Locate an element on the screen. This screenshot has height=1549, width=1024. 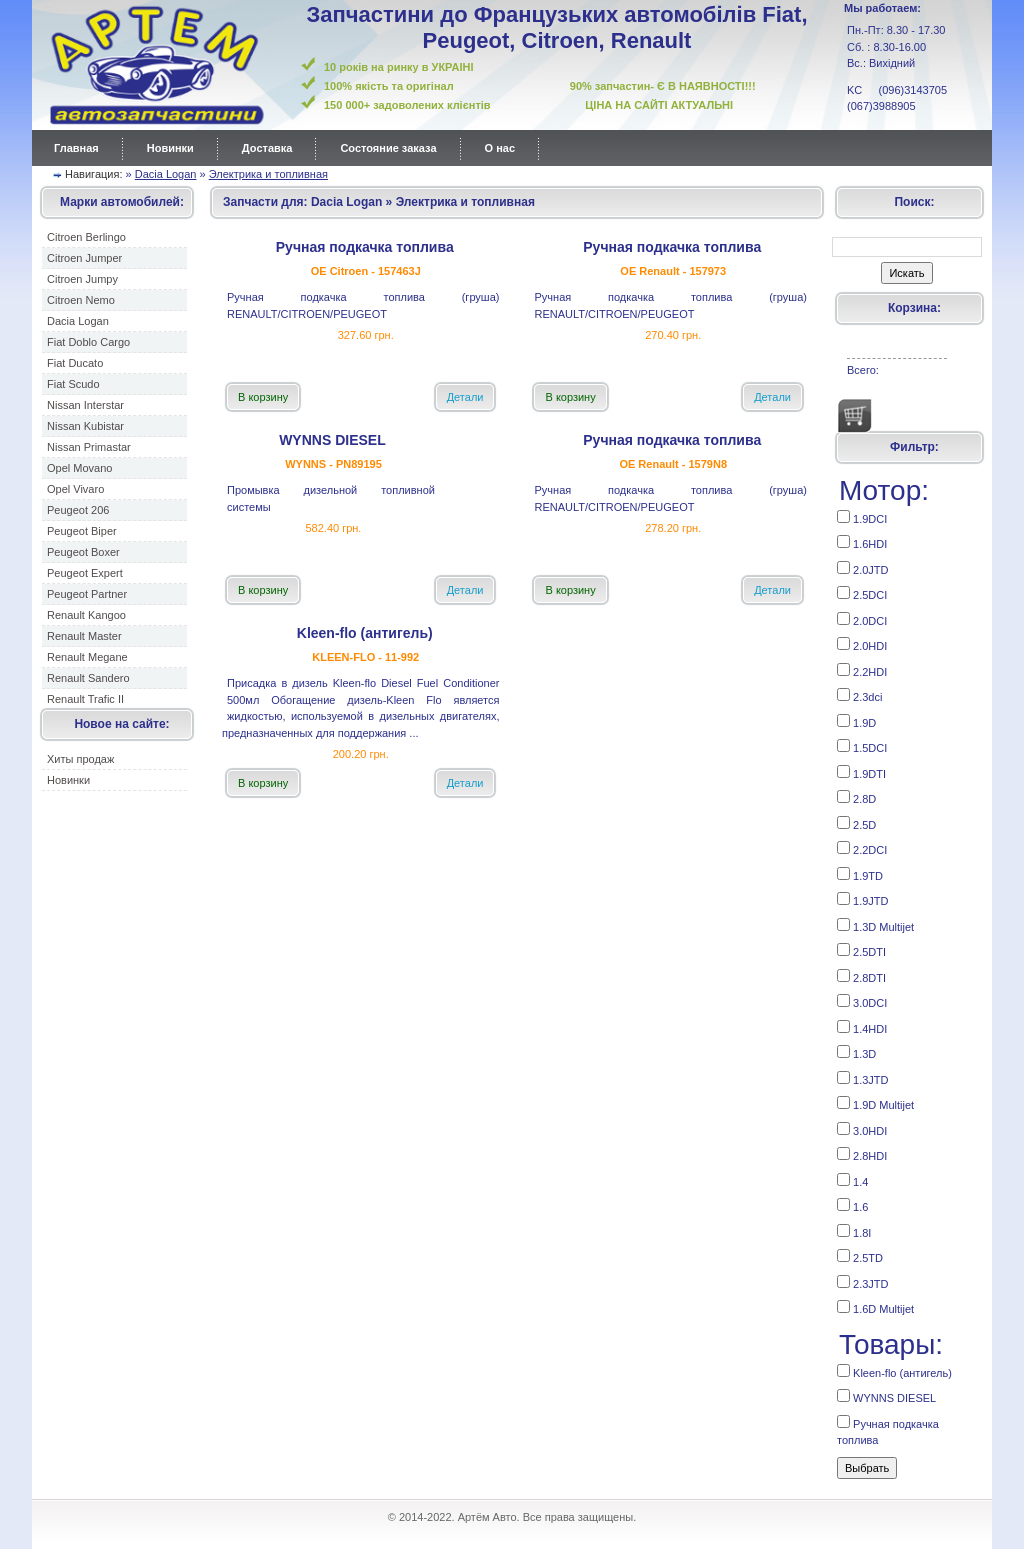
Renault Trafic II is located at coordinates (85, 699).